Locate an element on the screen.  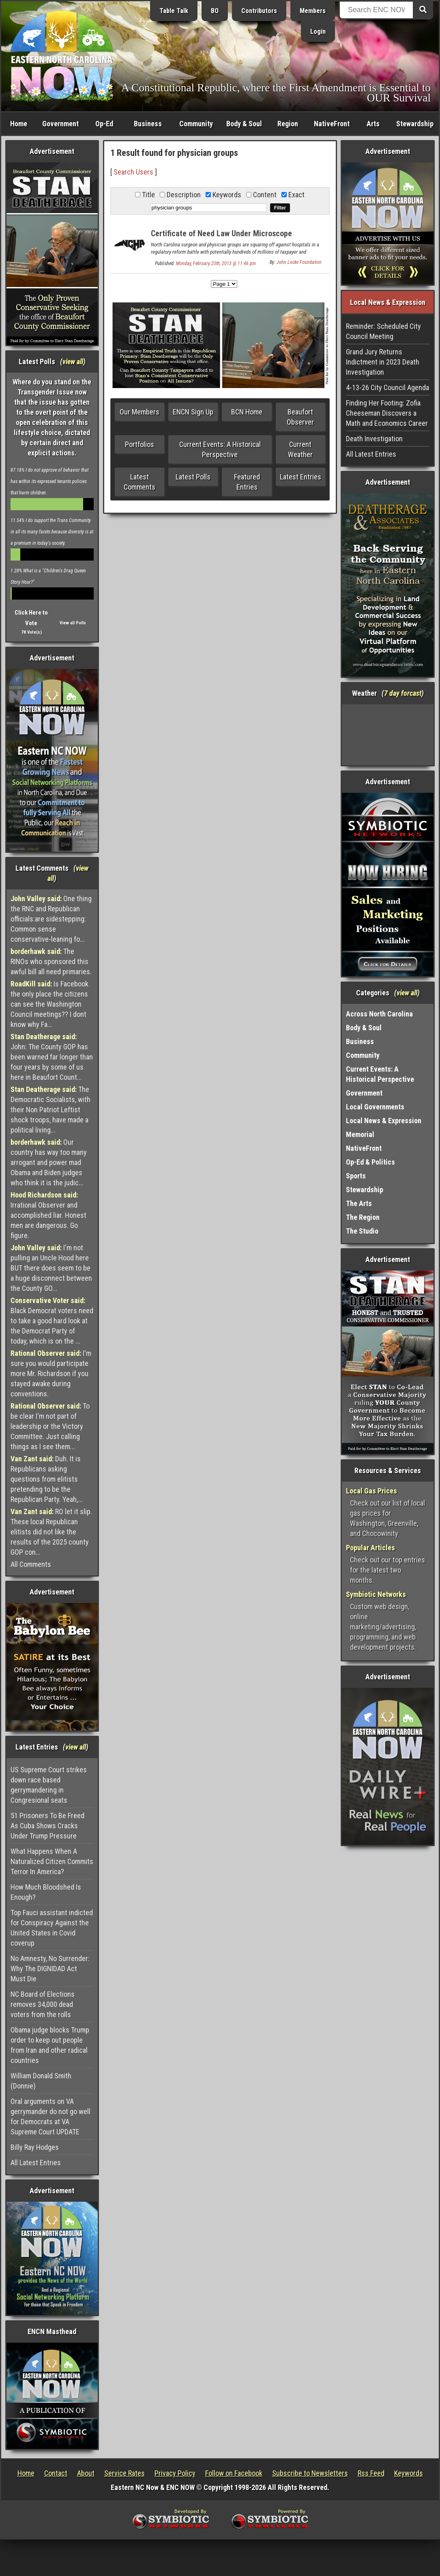
Finding Her Footing: Zofia Cheeseman Discovers a Math and Economics Career is located at coordinates (387, 413).